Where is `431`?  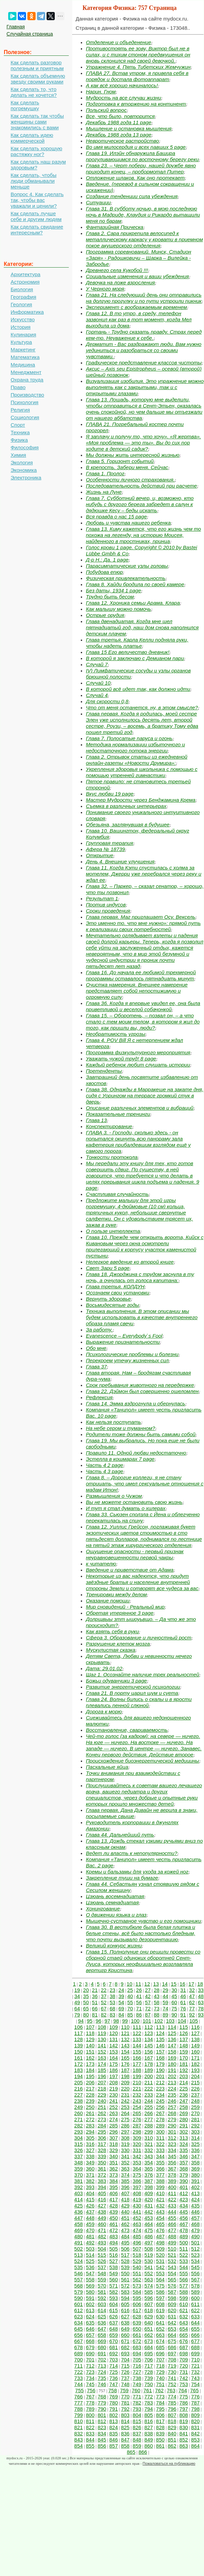 431 is located at coordinates (148, 2205).